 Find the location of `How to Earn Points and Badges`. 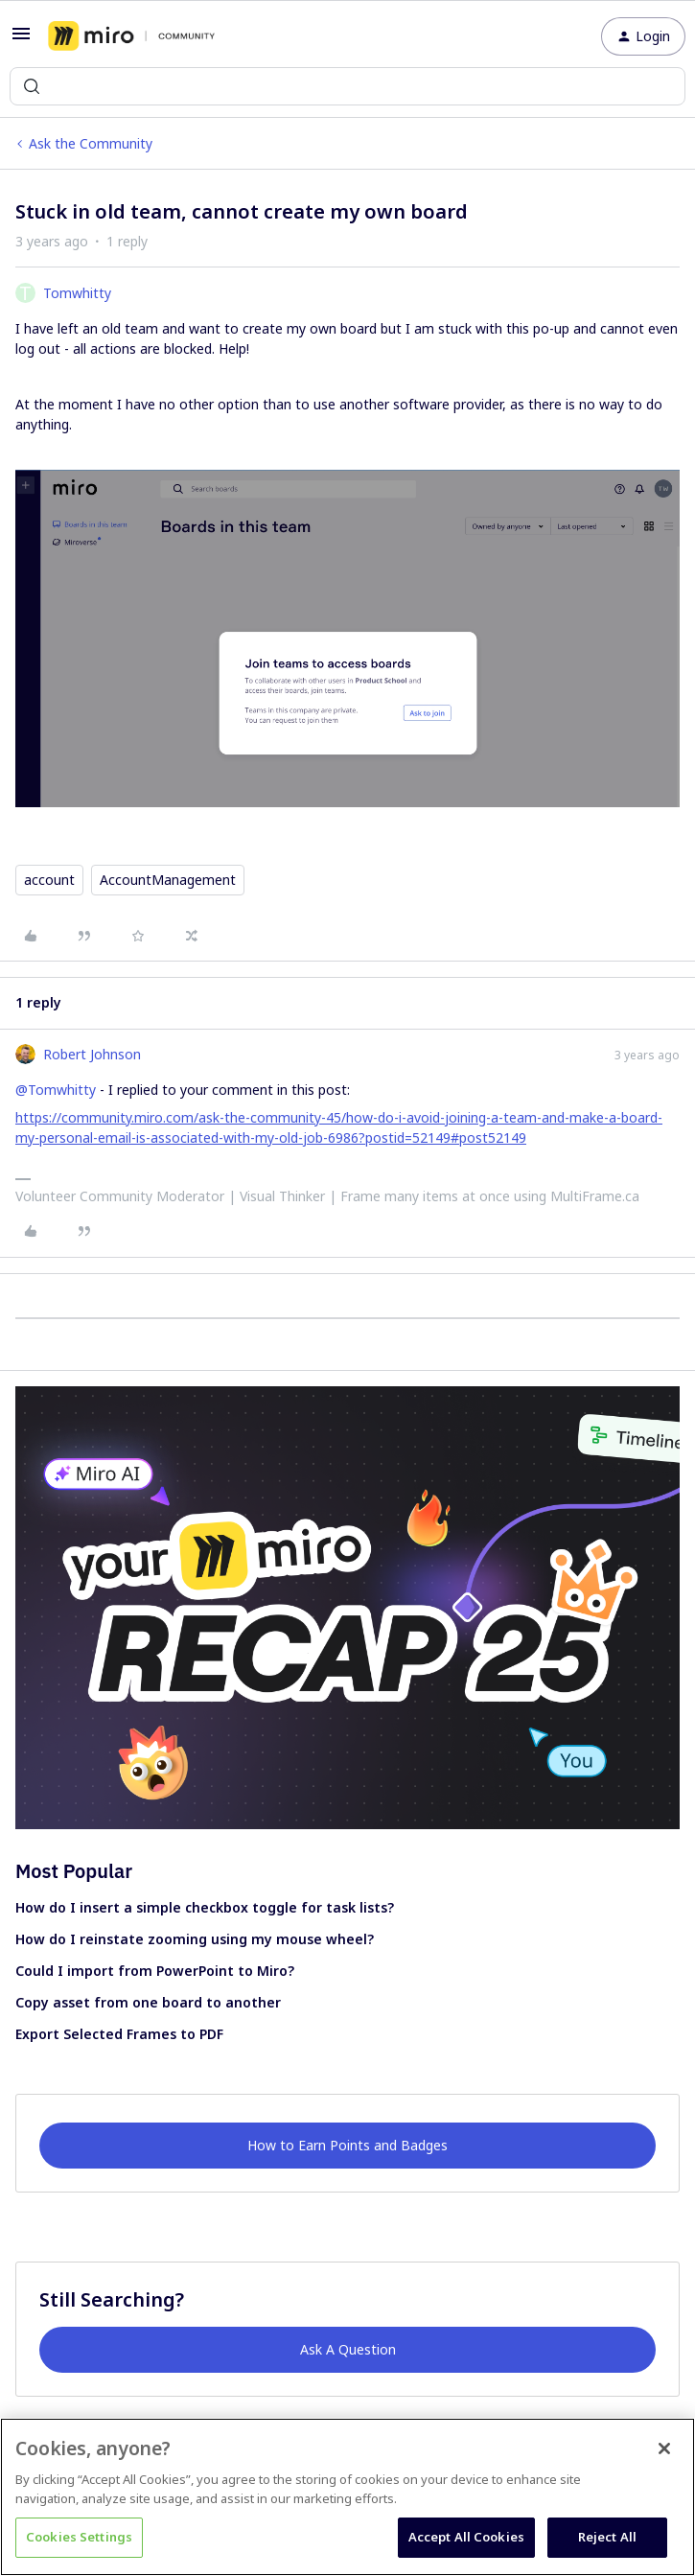

How to Earn Points and Badges is located at coordinates (347, 2145).